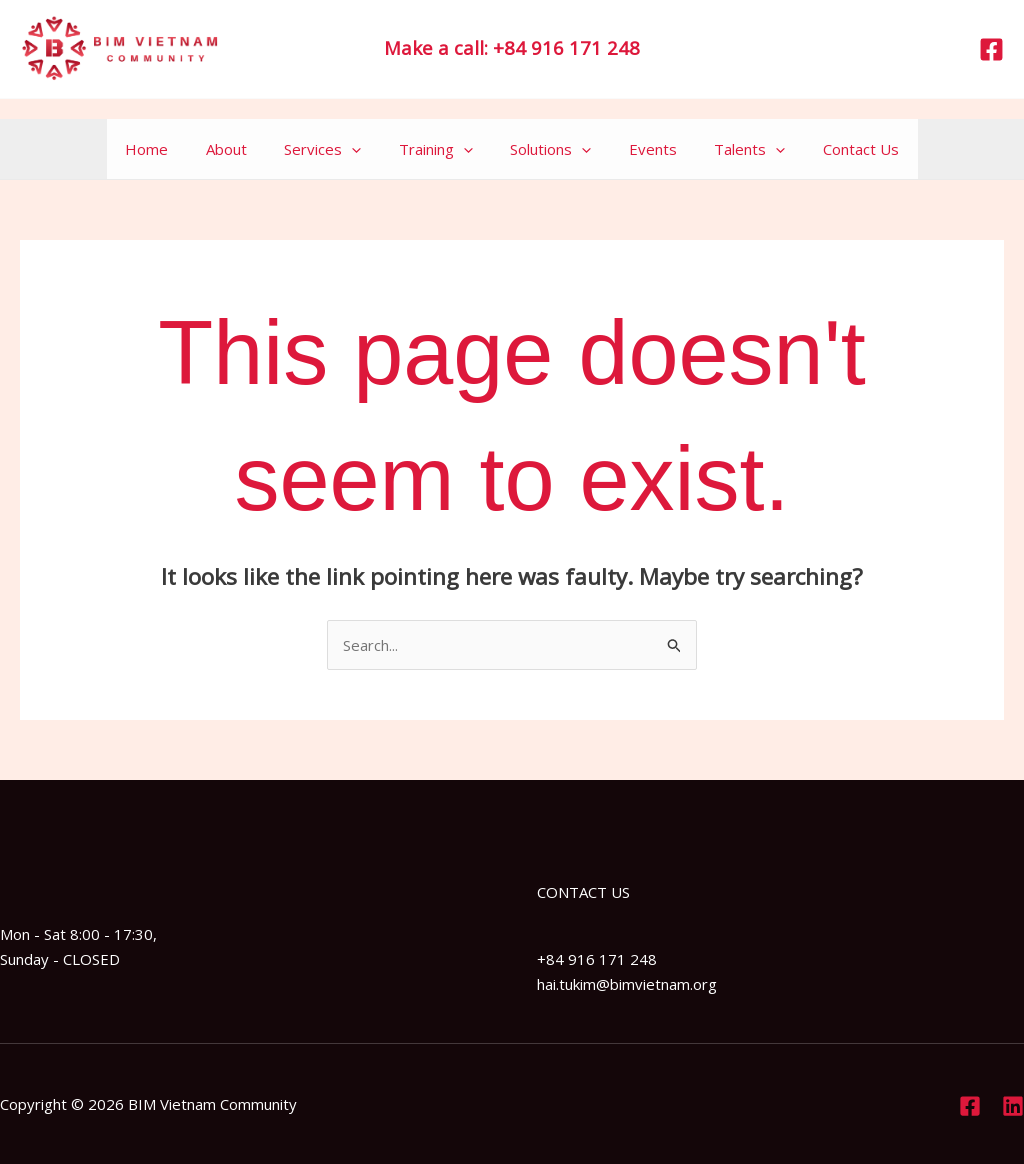 This screenshot has width=1024, height=1164. Describe the element at coordinates (991, 49) in the screenshot. I see `[Facebook]` at that location.